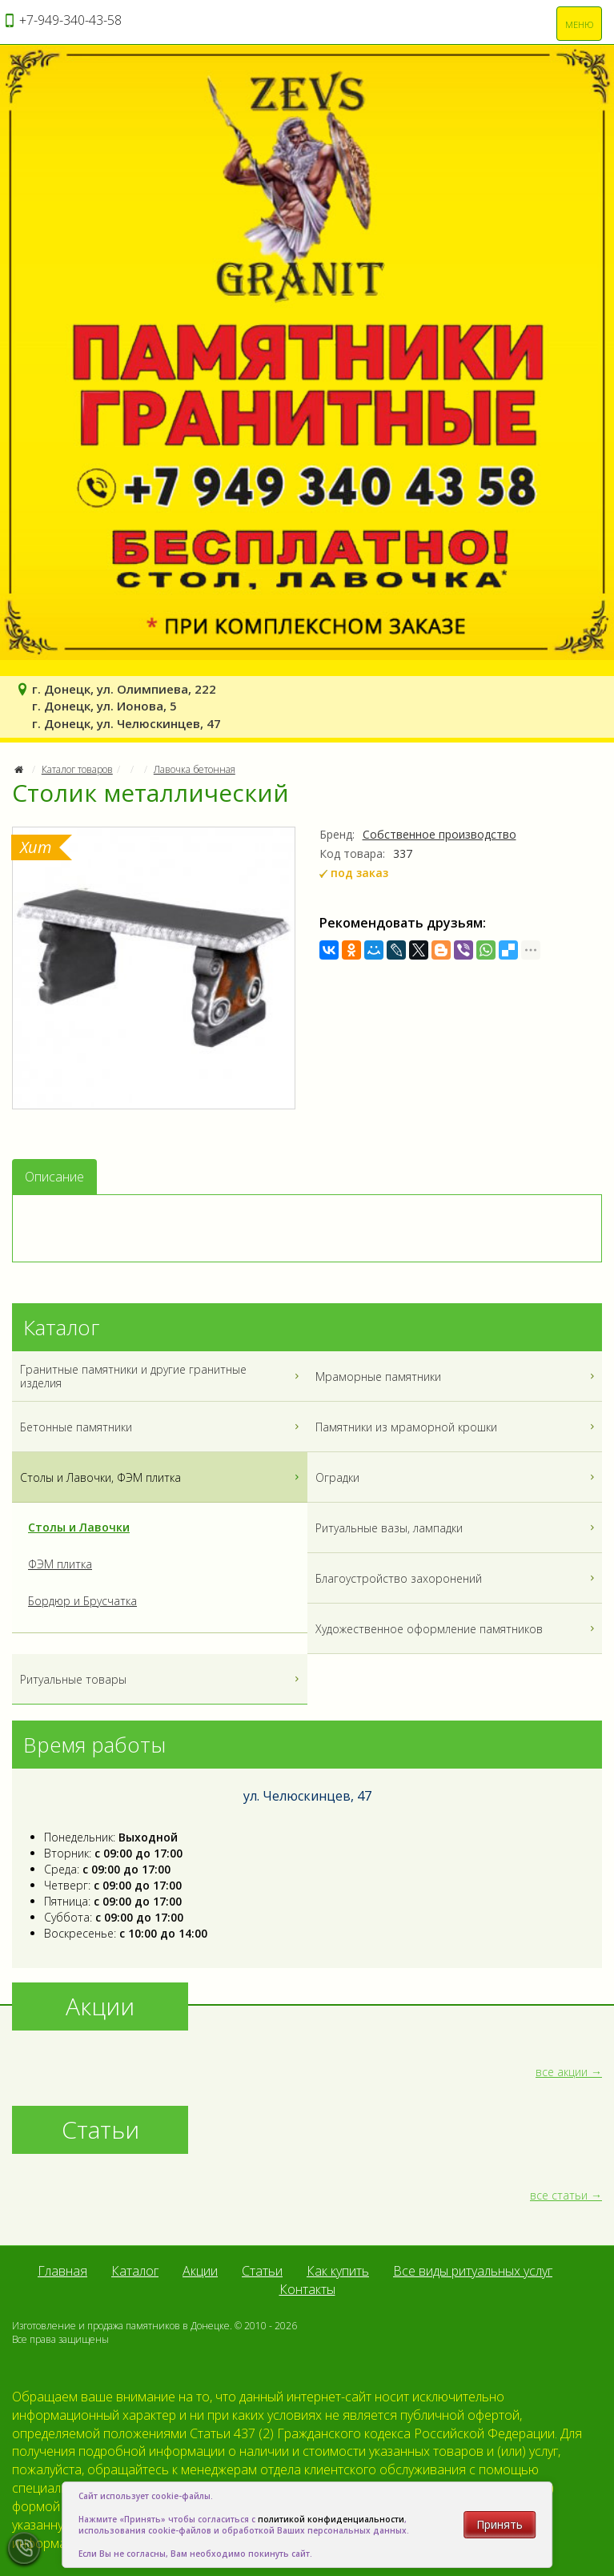 The height and width of the screenshot is (2576, 614). Describe the element at coordinates (457, 1376) in the screenshot. I see `Мраморные памятники` at that location.